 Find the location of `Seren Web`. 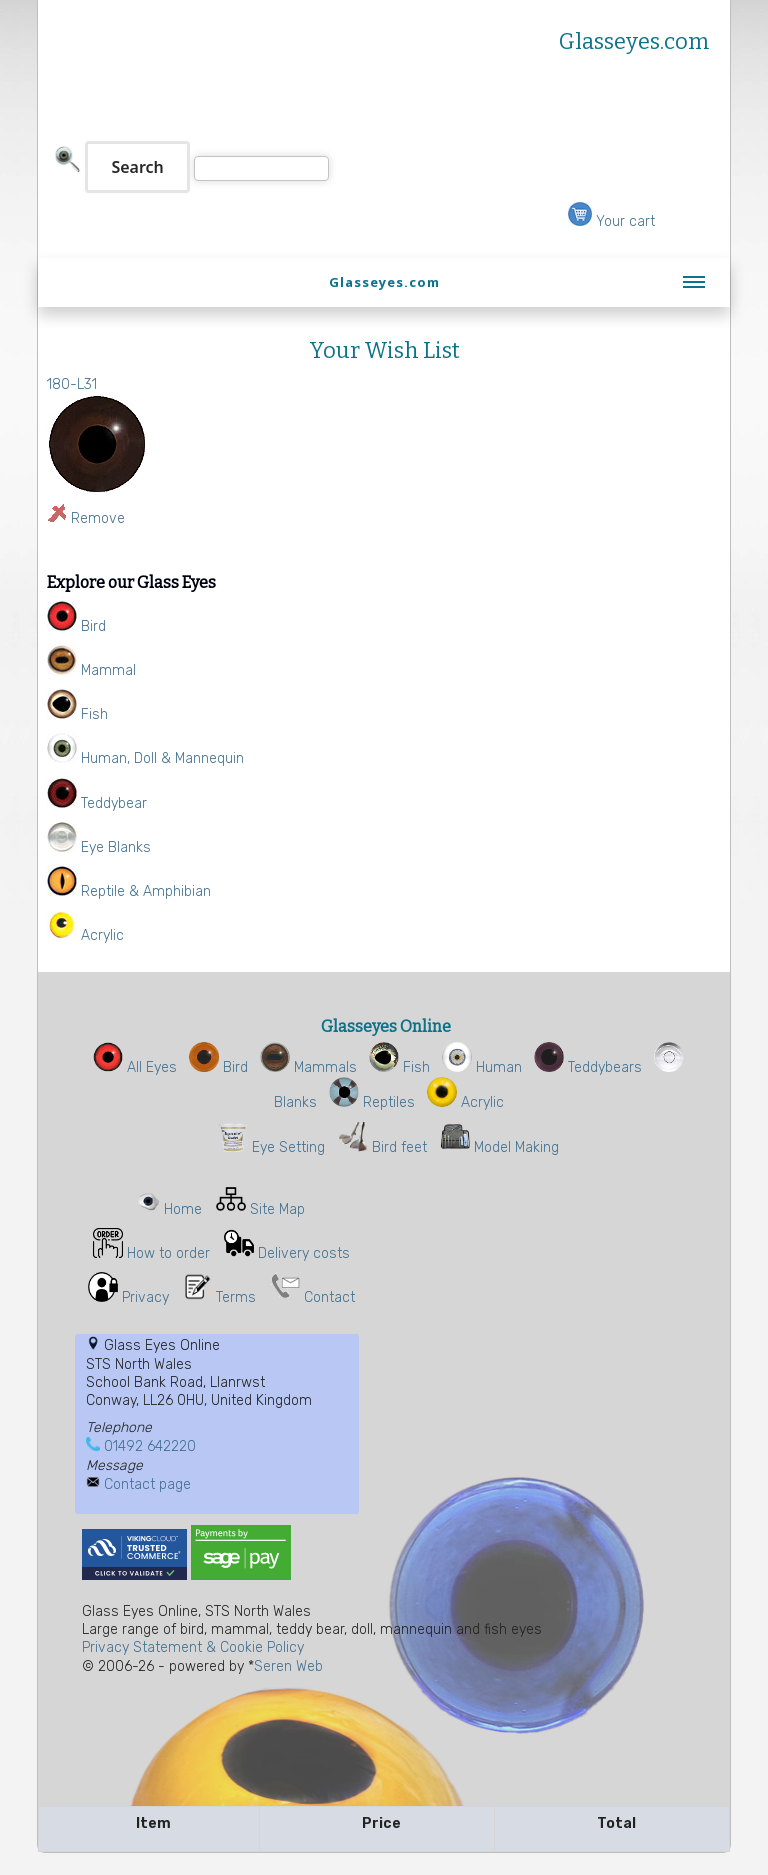

Seren Web is located at coordinates (288, 1666).